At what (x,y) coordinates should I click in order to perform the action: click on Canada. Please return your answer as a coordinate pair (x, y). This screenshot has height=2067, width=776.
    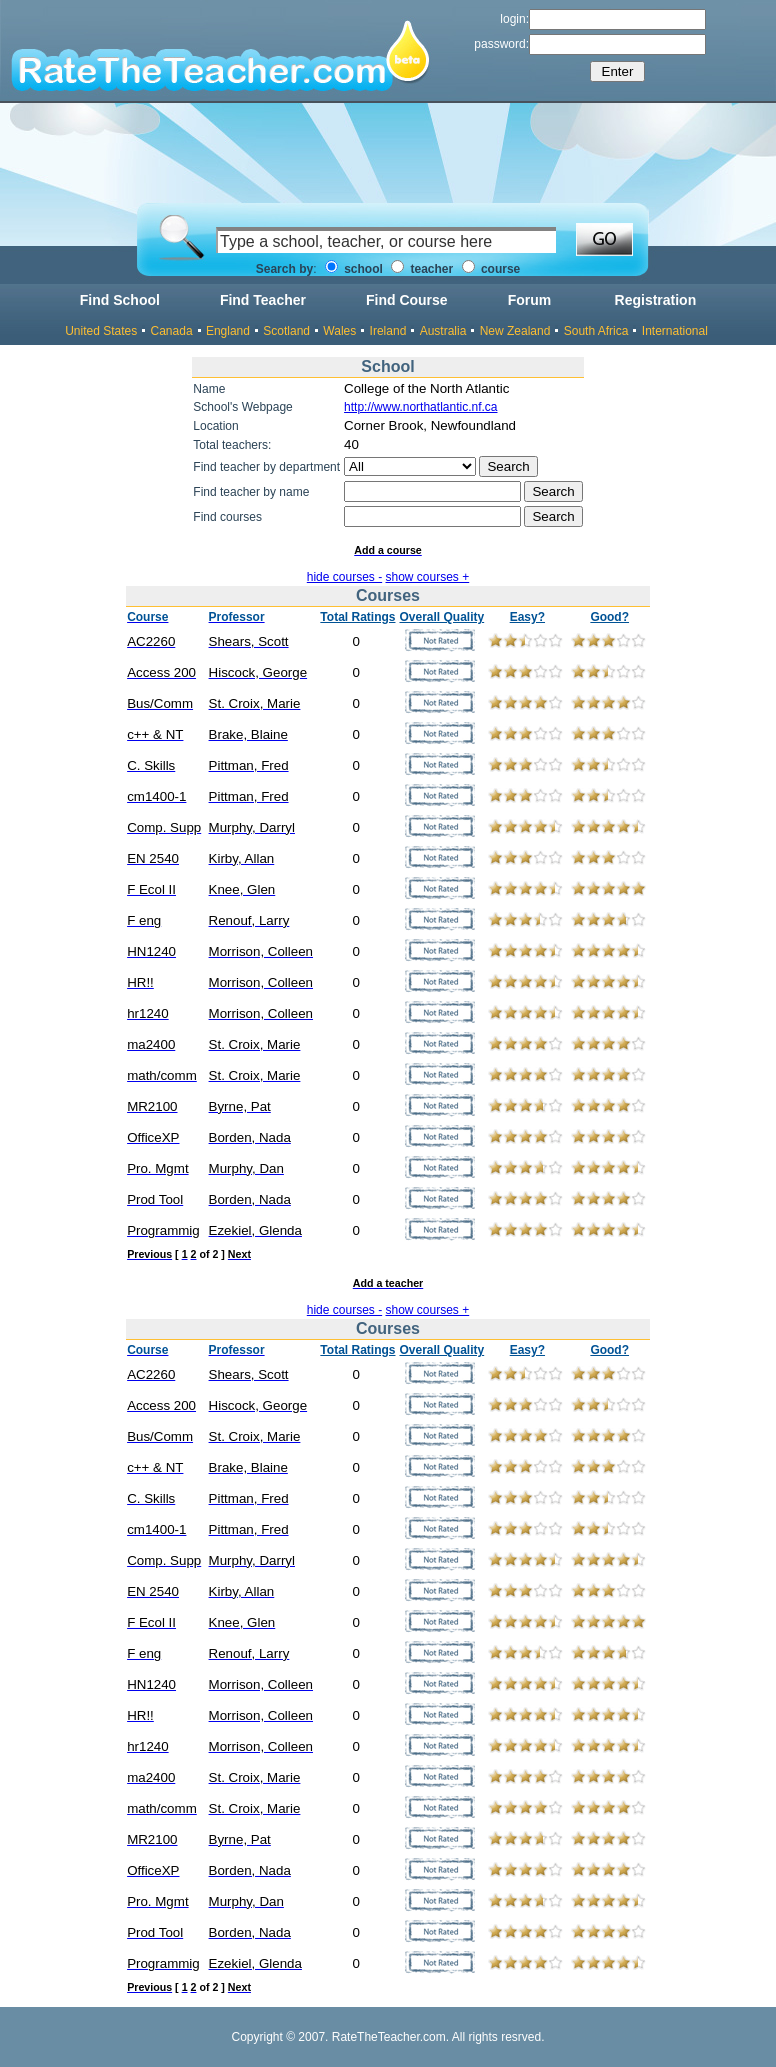
    Looking at the image, I should click on (172, 331).